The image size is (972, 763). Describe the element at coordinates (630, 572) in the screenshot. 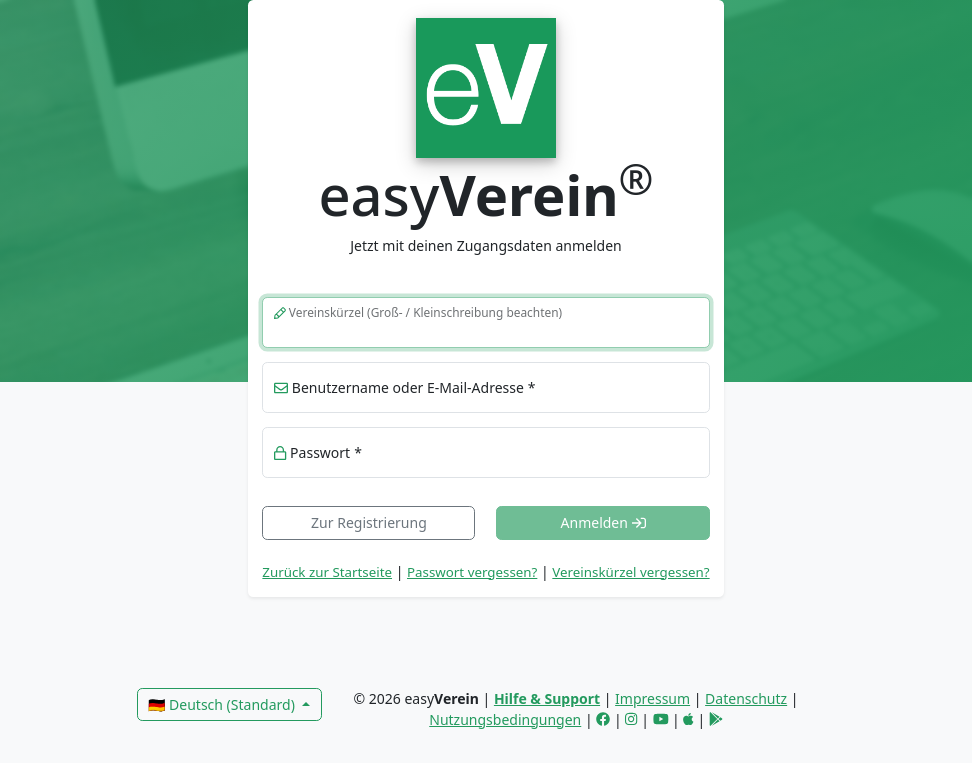

I see `Vereinskürzel vergessen? [button]` at that location.